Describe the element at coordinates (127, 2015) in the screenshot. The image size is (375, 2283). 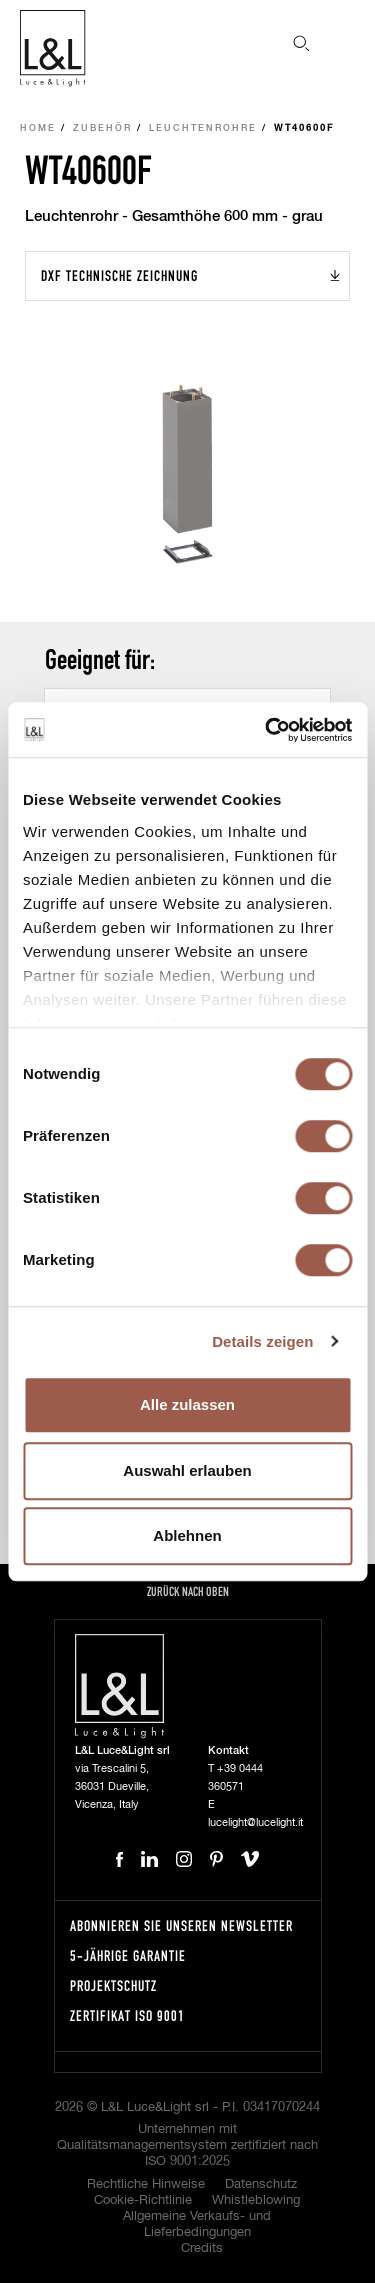
I see `Zertifikat ISO 9001` at that location.